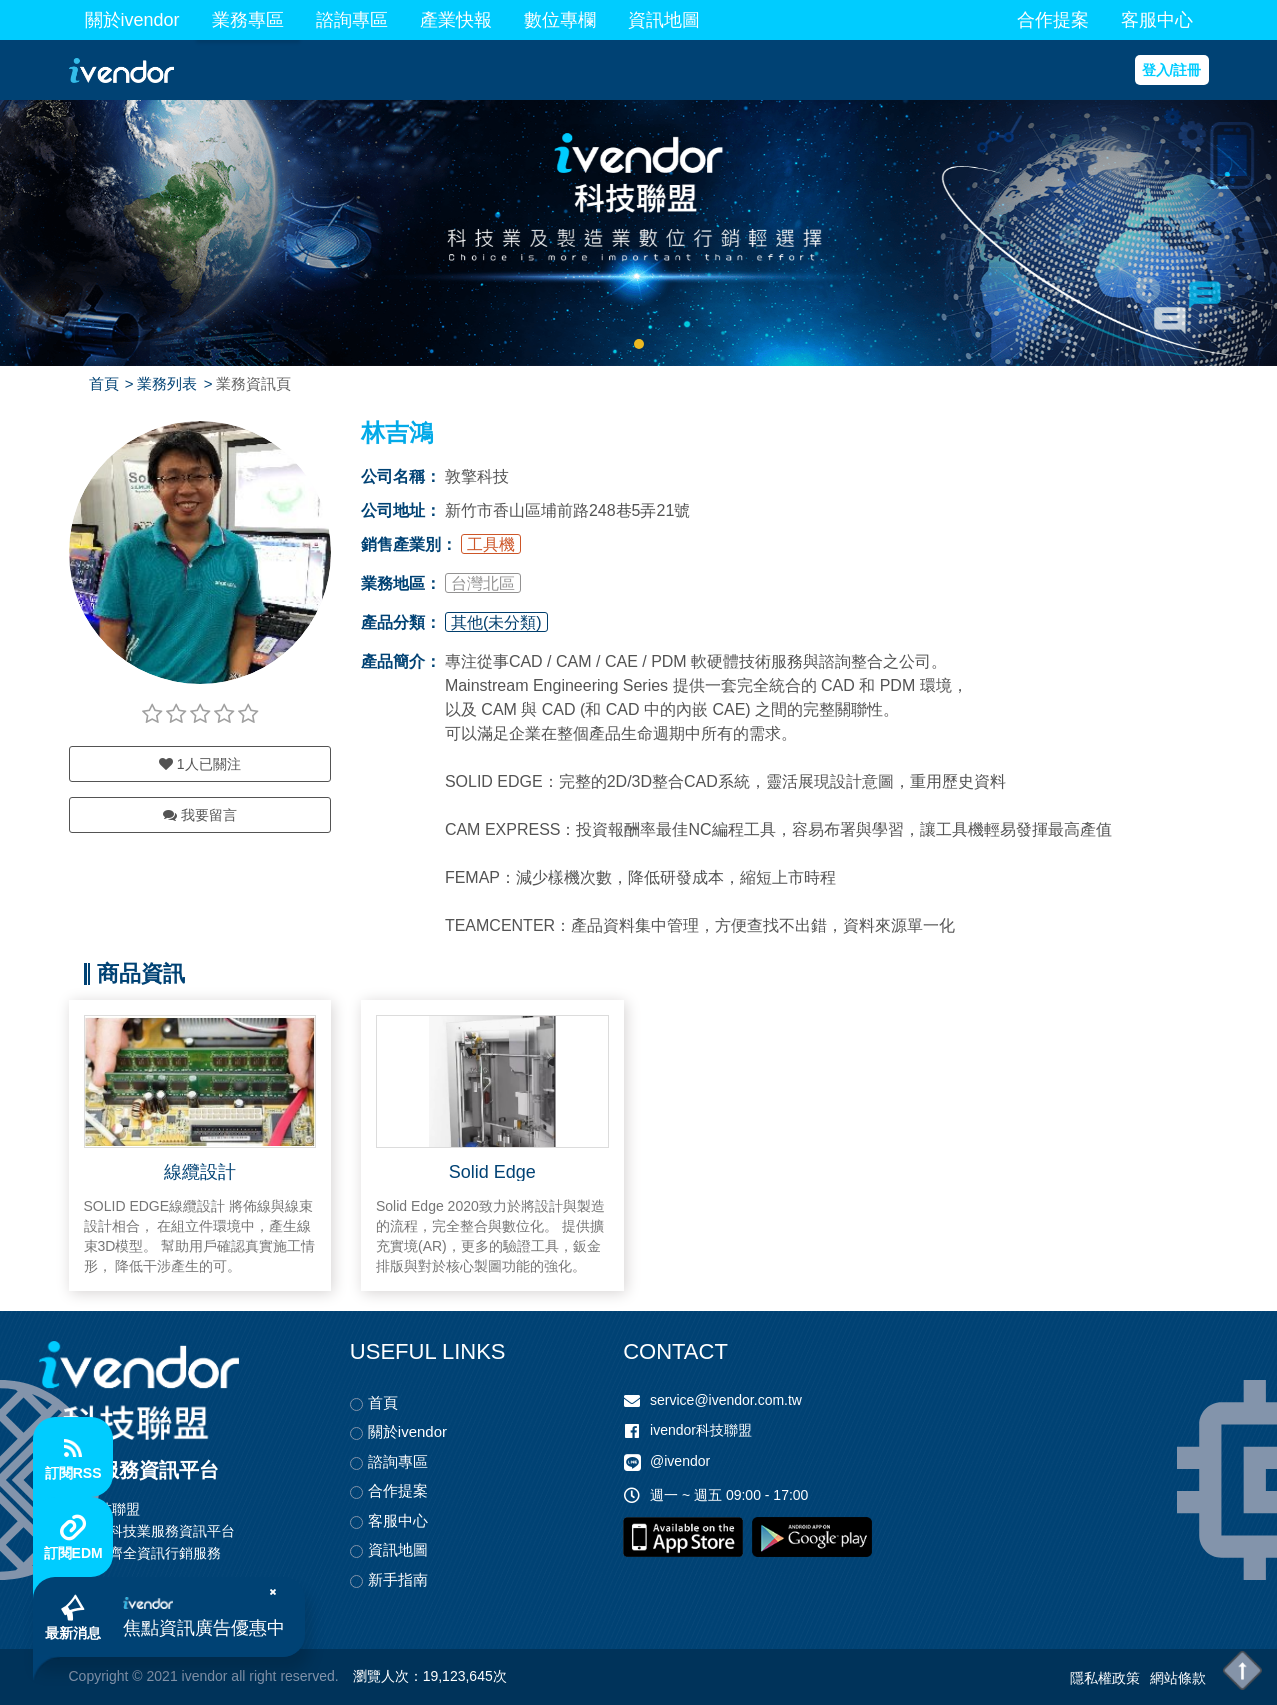 Image resolution: width=1277 pixels, height=1705 pixels. I want to click on 業務專區, so click(248, 20).